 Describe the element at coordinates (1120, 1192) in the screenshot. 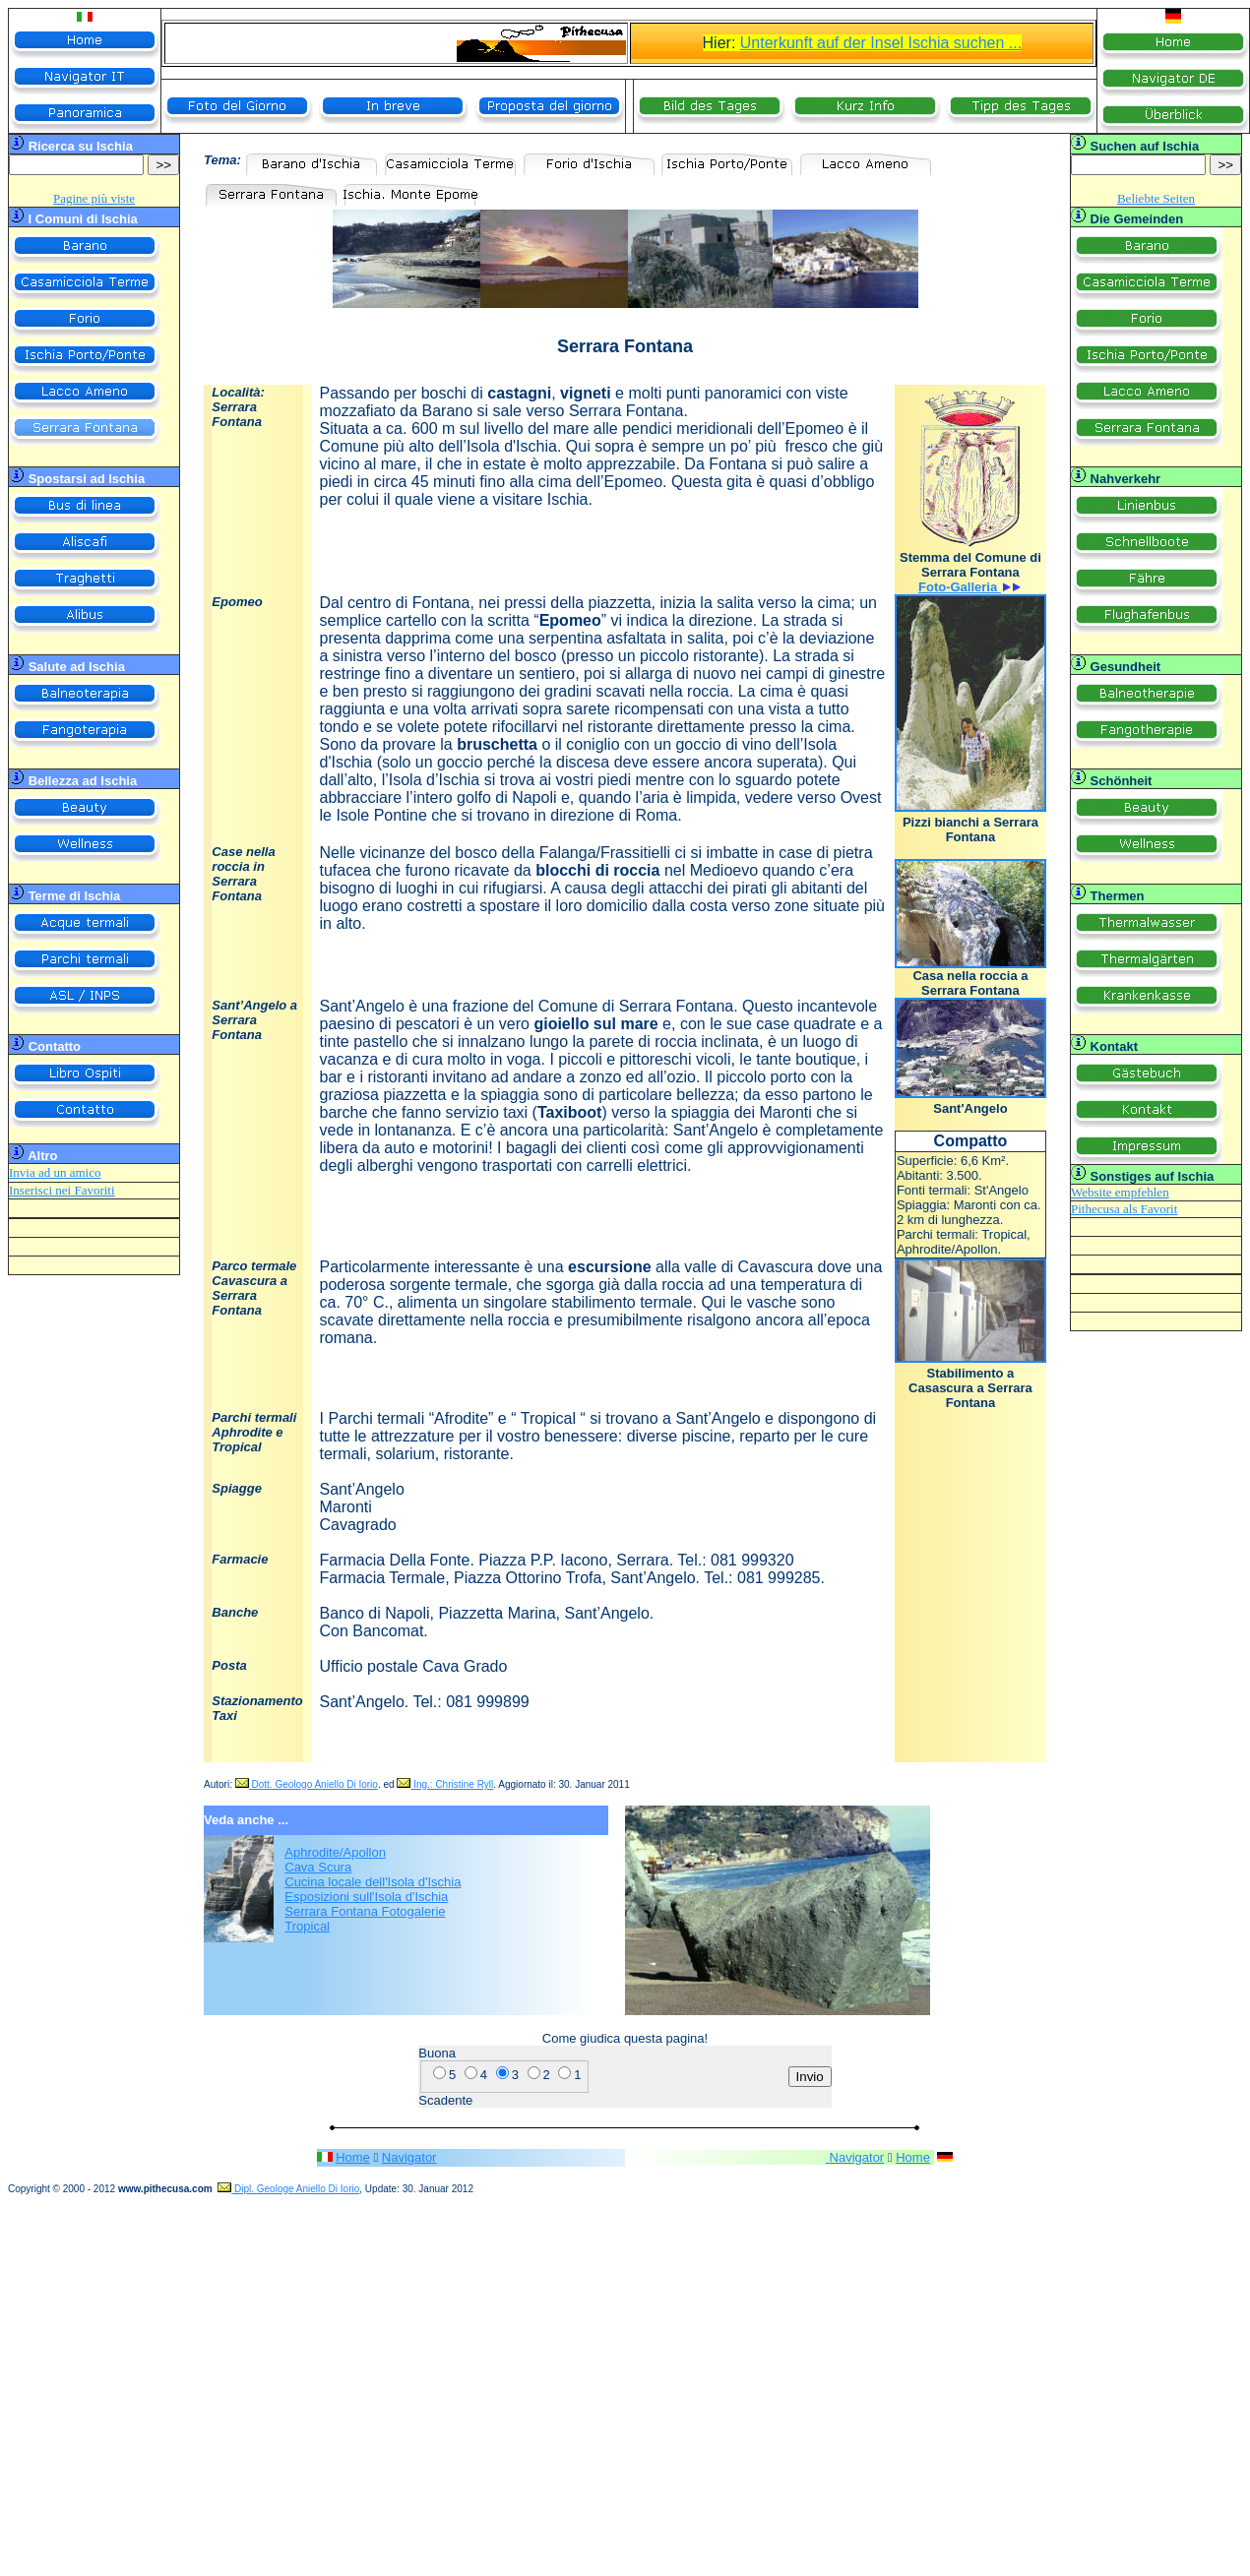

I see `Website empfehlen` at that location.